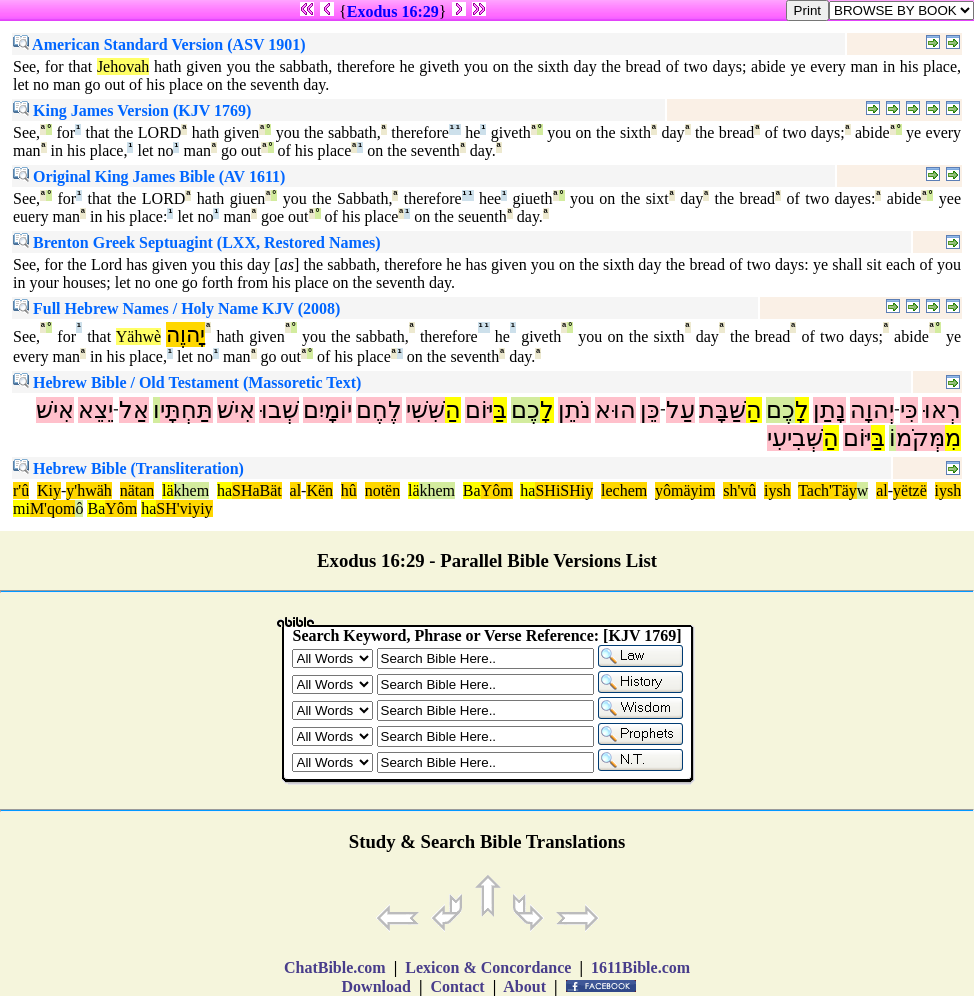 The height and width of the screenshot is (996, 974). Describe the element at coordinates (187, 382) in the screenshot. I see `Hebrew Bible / Old Testament (Massoretic Text)` at that location.